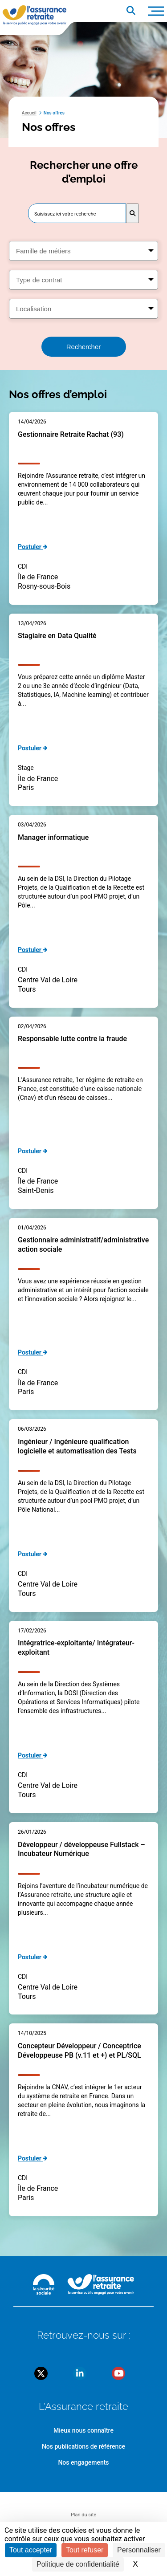 Image resolution: width=167 pixels, height=2576 pixels. Describe the element at coordinates (78, 2564) in the screenshot. I see `Politique de confidentialité [link]` at that location.